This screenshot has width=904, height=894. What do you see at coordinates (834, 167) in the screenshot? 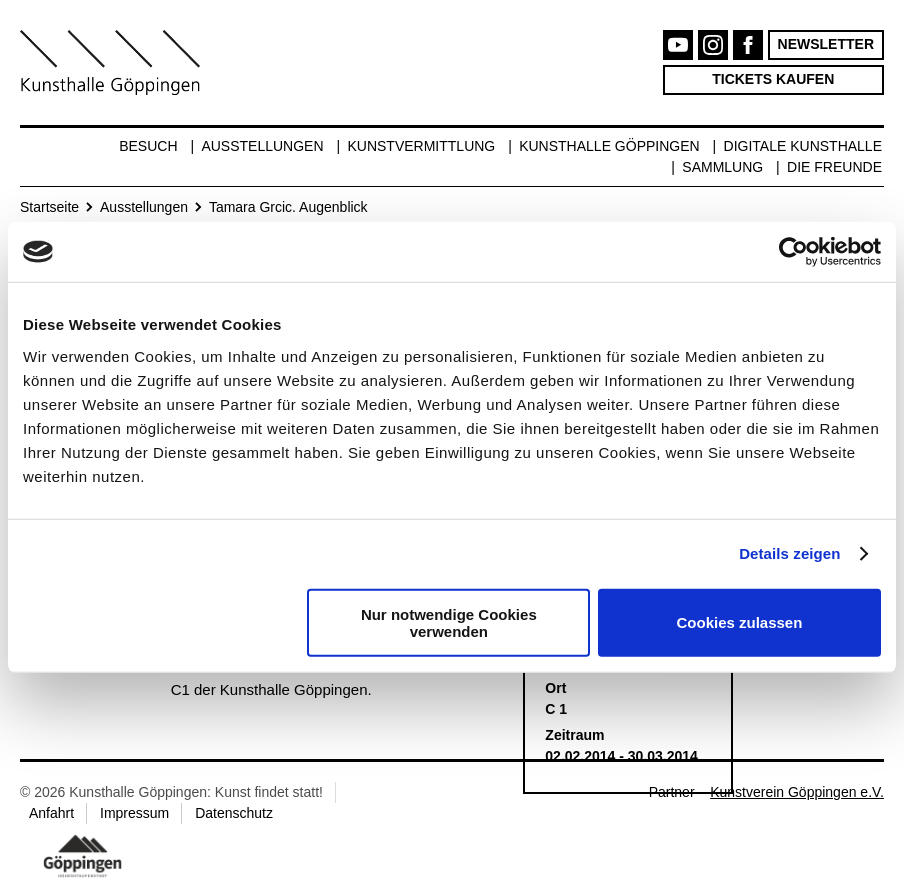
I see `Die Freunde` at bounding box center [834, 167].